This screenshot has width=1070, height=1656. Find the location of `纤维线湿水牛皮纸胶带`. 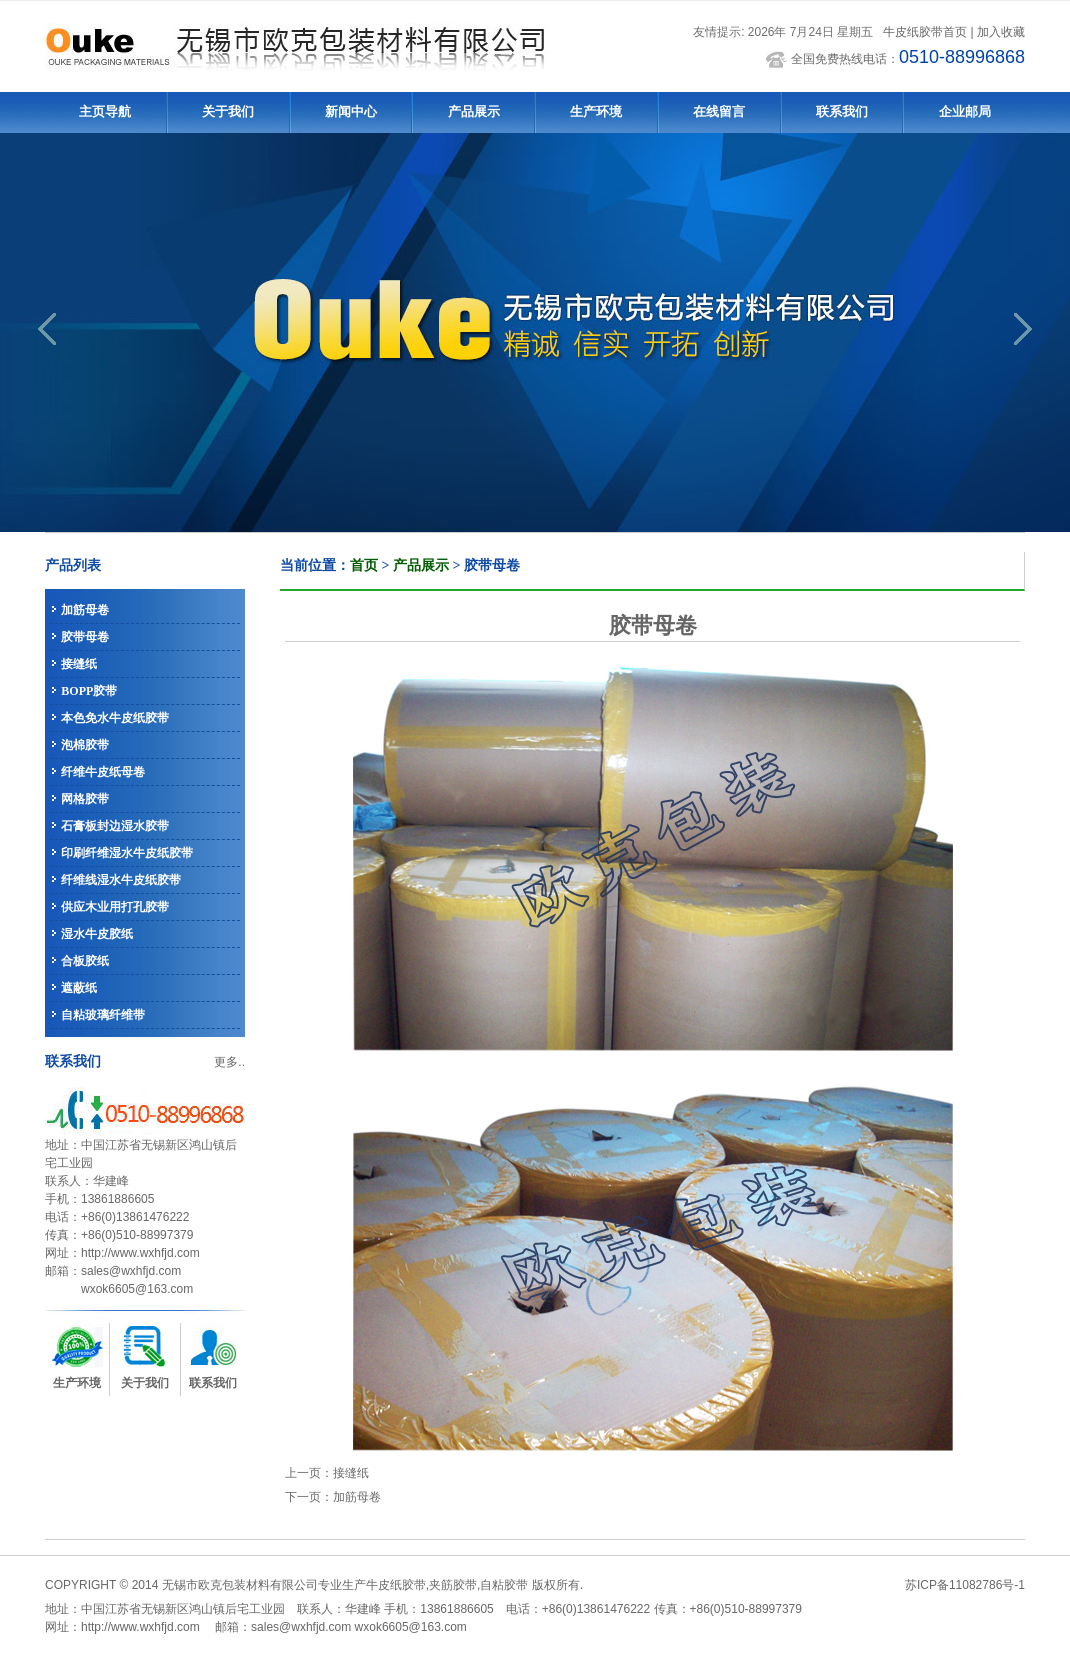

纤维线湿水牛皮纸胶带 is located at coordinates (121, 880).